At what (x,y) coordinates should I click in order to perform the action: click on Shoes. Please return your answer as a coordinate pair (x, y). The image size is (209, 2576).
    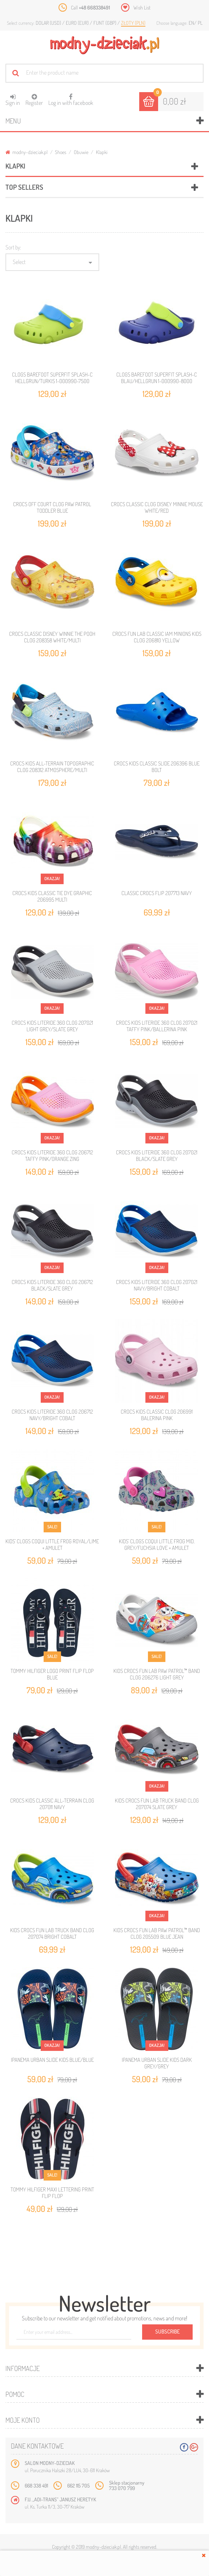
    Looking at the image, I should click on (60, 152).